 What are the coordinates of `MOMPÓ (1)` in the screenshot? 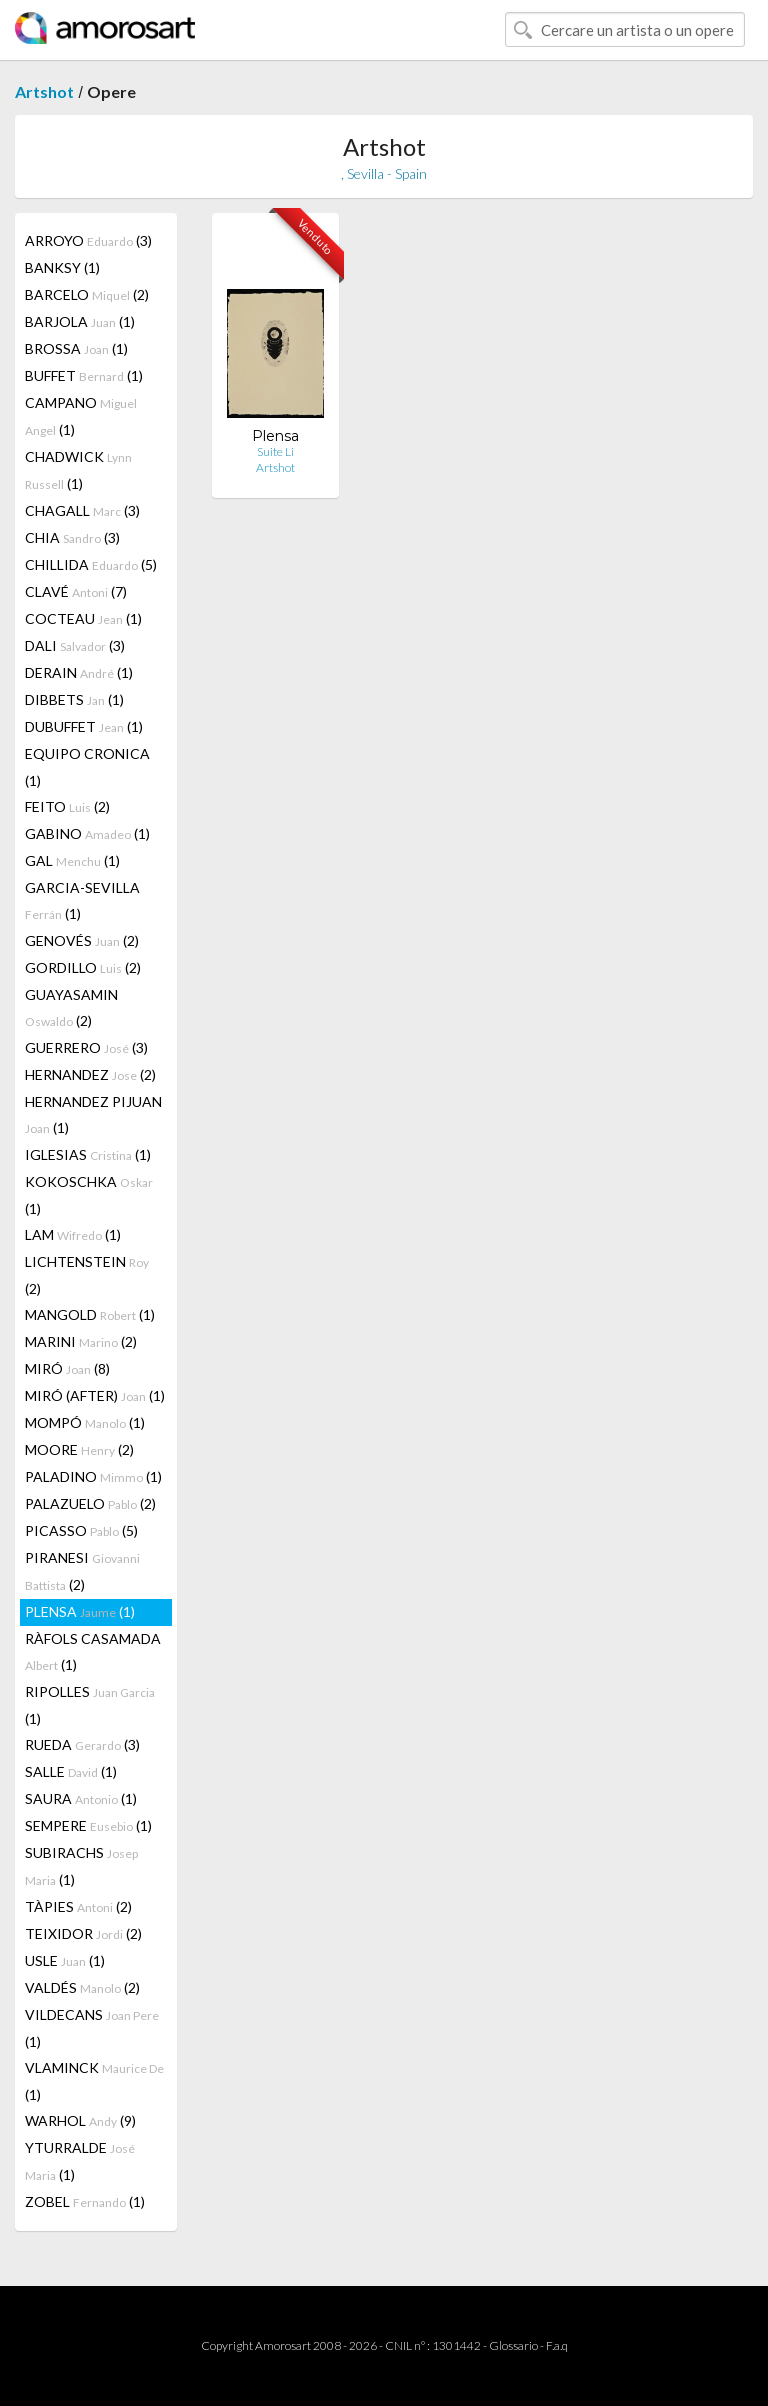 It's located at (85, 1422).